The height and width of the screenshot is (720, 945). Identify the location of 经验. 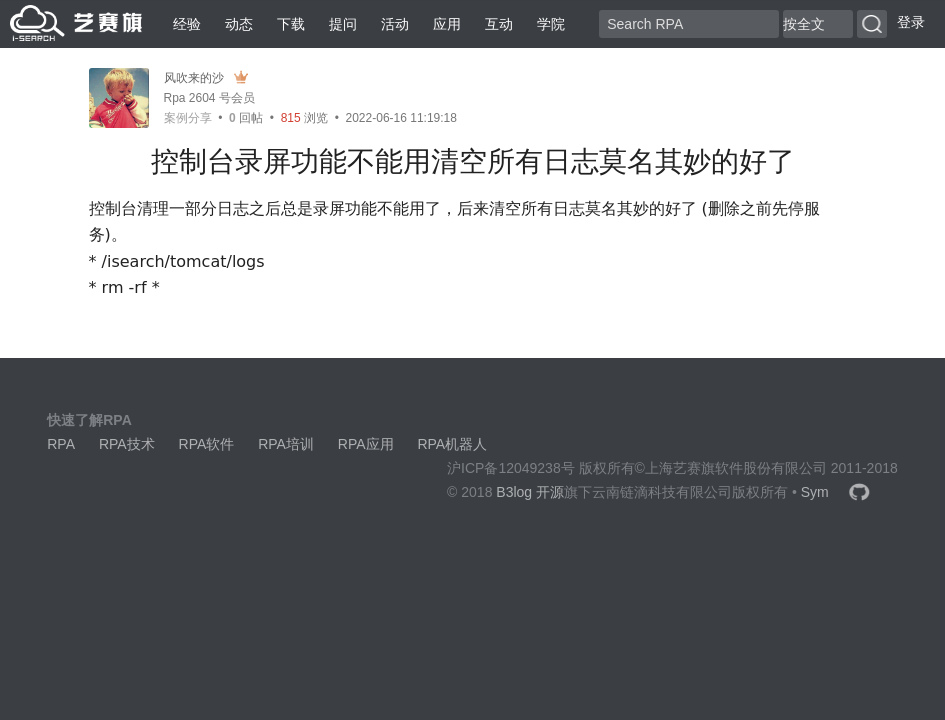
(187, 24).